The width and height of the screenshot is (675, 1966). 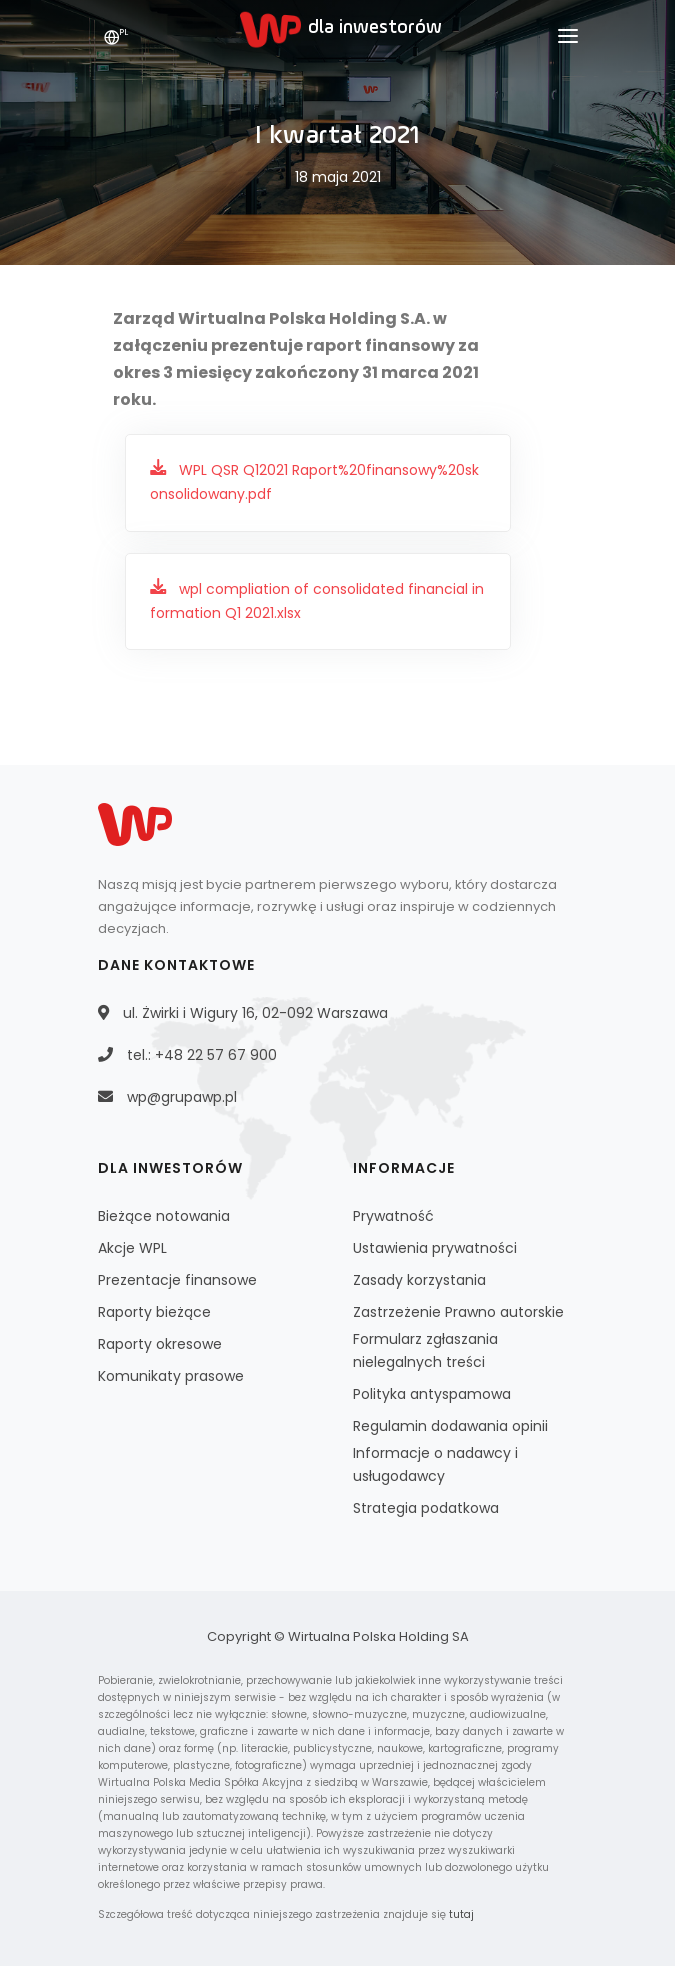 What do you see at coordinates (450, 1426) in the screenshot?
I see `Regulamin dodawania opinii` at bounding box center [450, 1426].